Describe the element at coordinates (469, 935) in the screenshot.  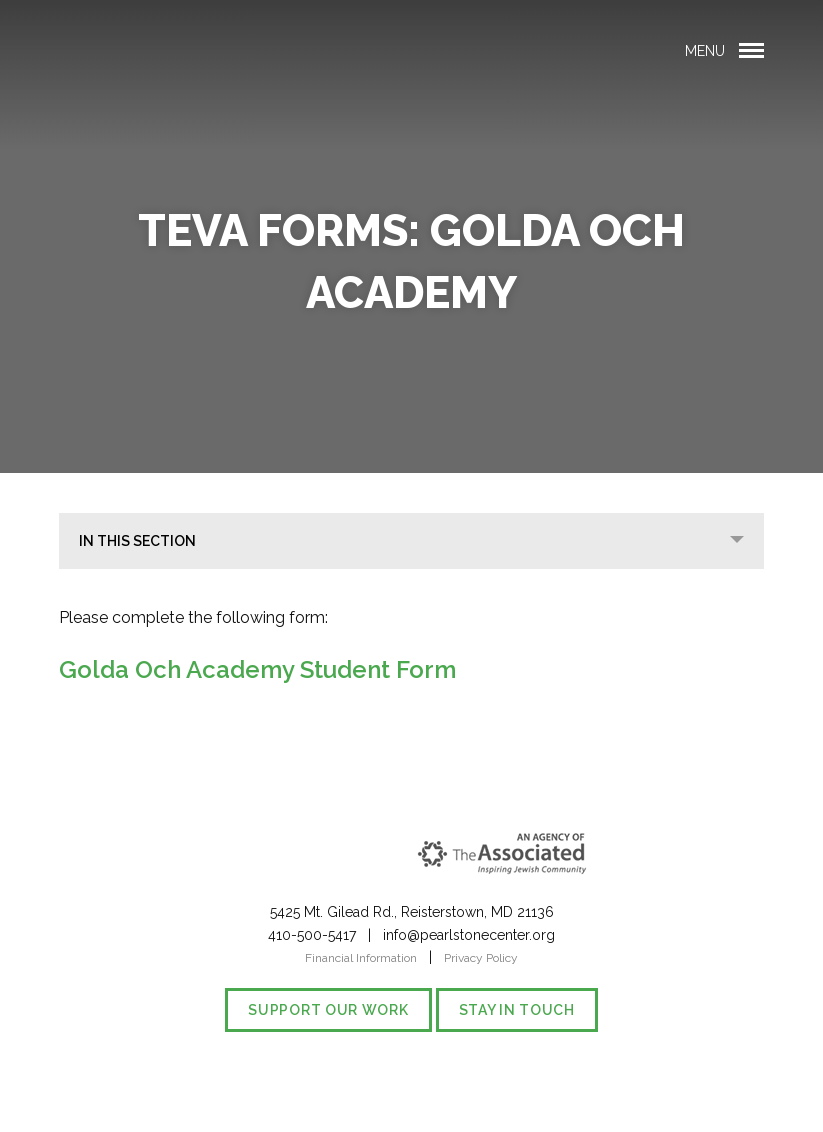
I see `info@pearlstonecenter.org` at that location.